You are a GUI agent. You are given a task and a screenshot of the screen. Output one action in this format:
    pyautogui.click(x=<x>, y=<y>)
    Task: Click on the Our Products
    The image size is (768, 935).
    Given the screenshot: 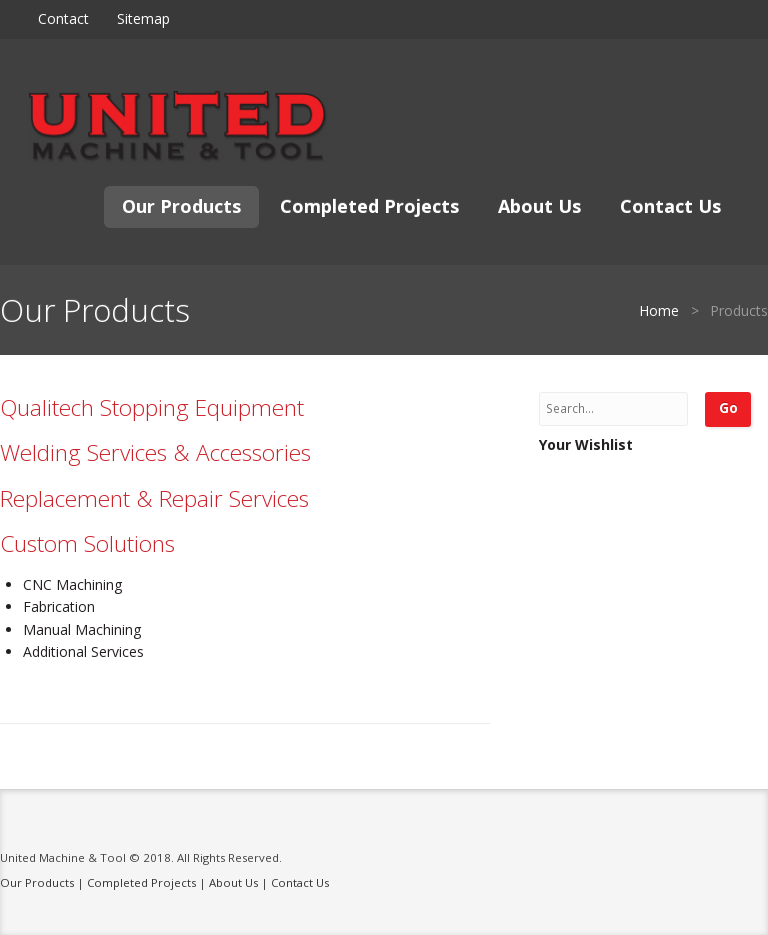 What is the action you would take?
    pyautogui.click(x=181, y=206)
    